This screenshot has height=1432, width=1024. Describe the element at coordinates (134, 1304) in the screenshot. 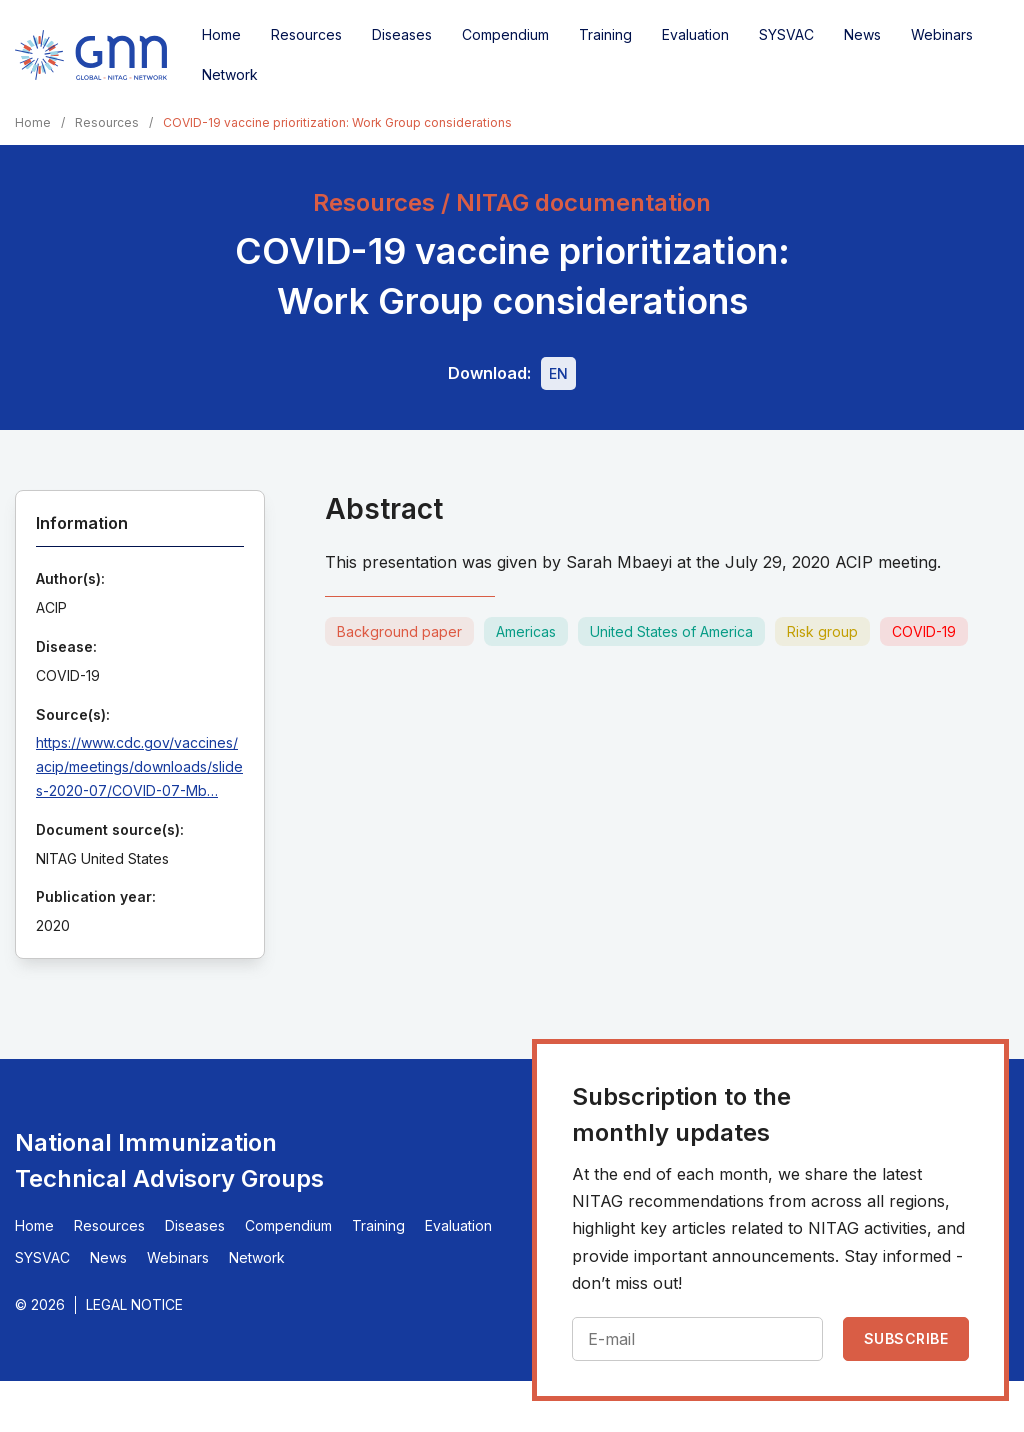

I see `Legal Notice` at that location.